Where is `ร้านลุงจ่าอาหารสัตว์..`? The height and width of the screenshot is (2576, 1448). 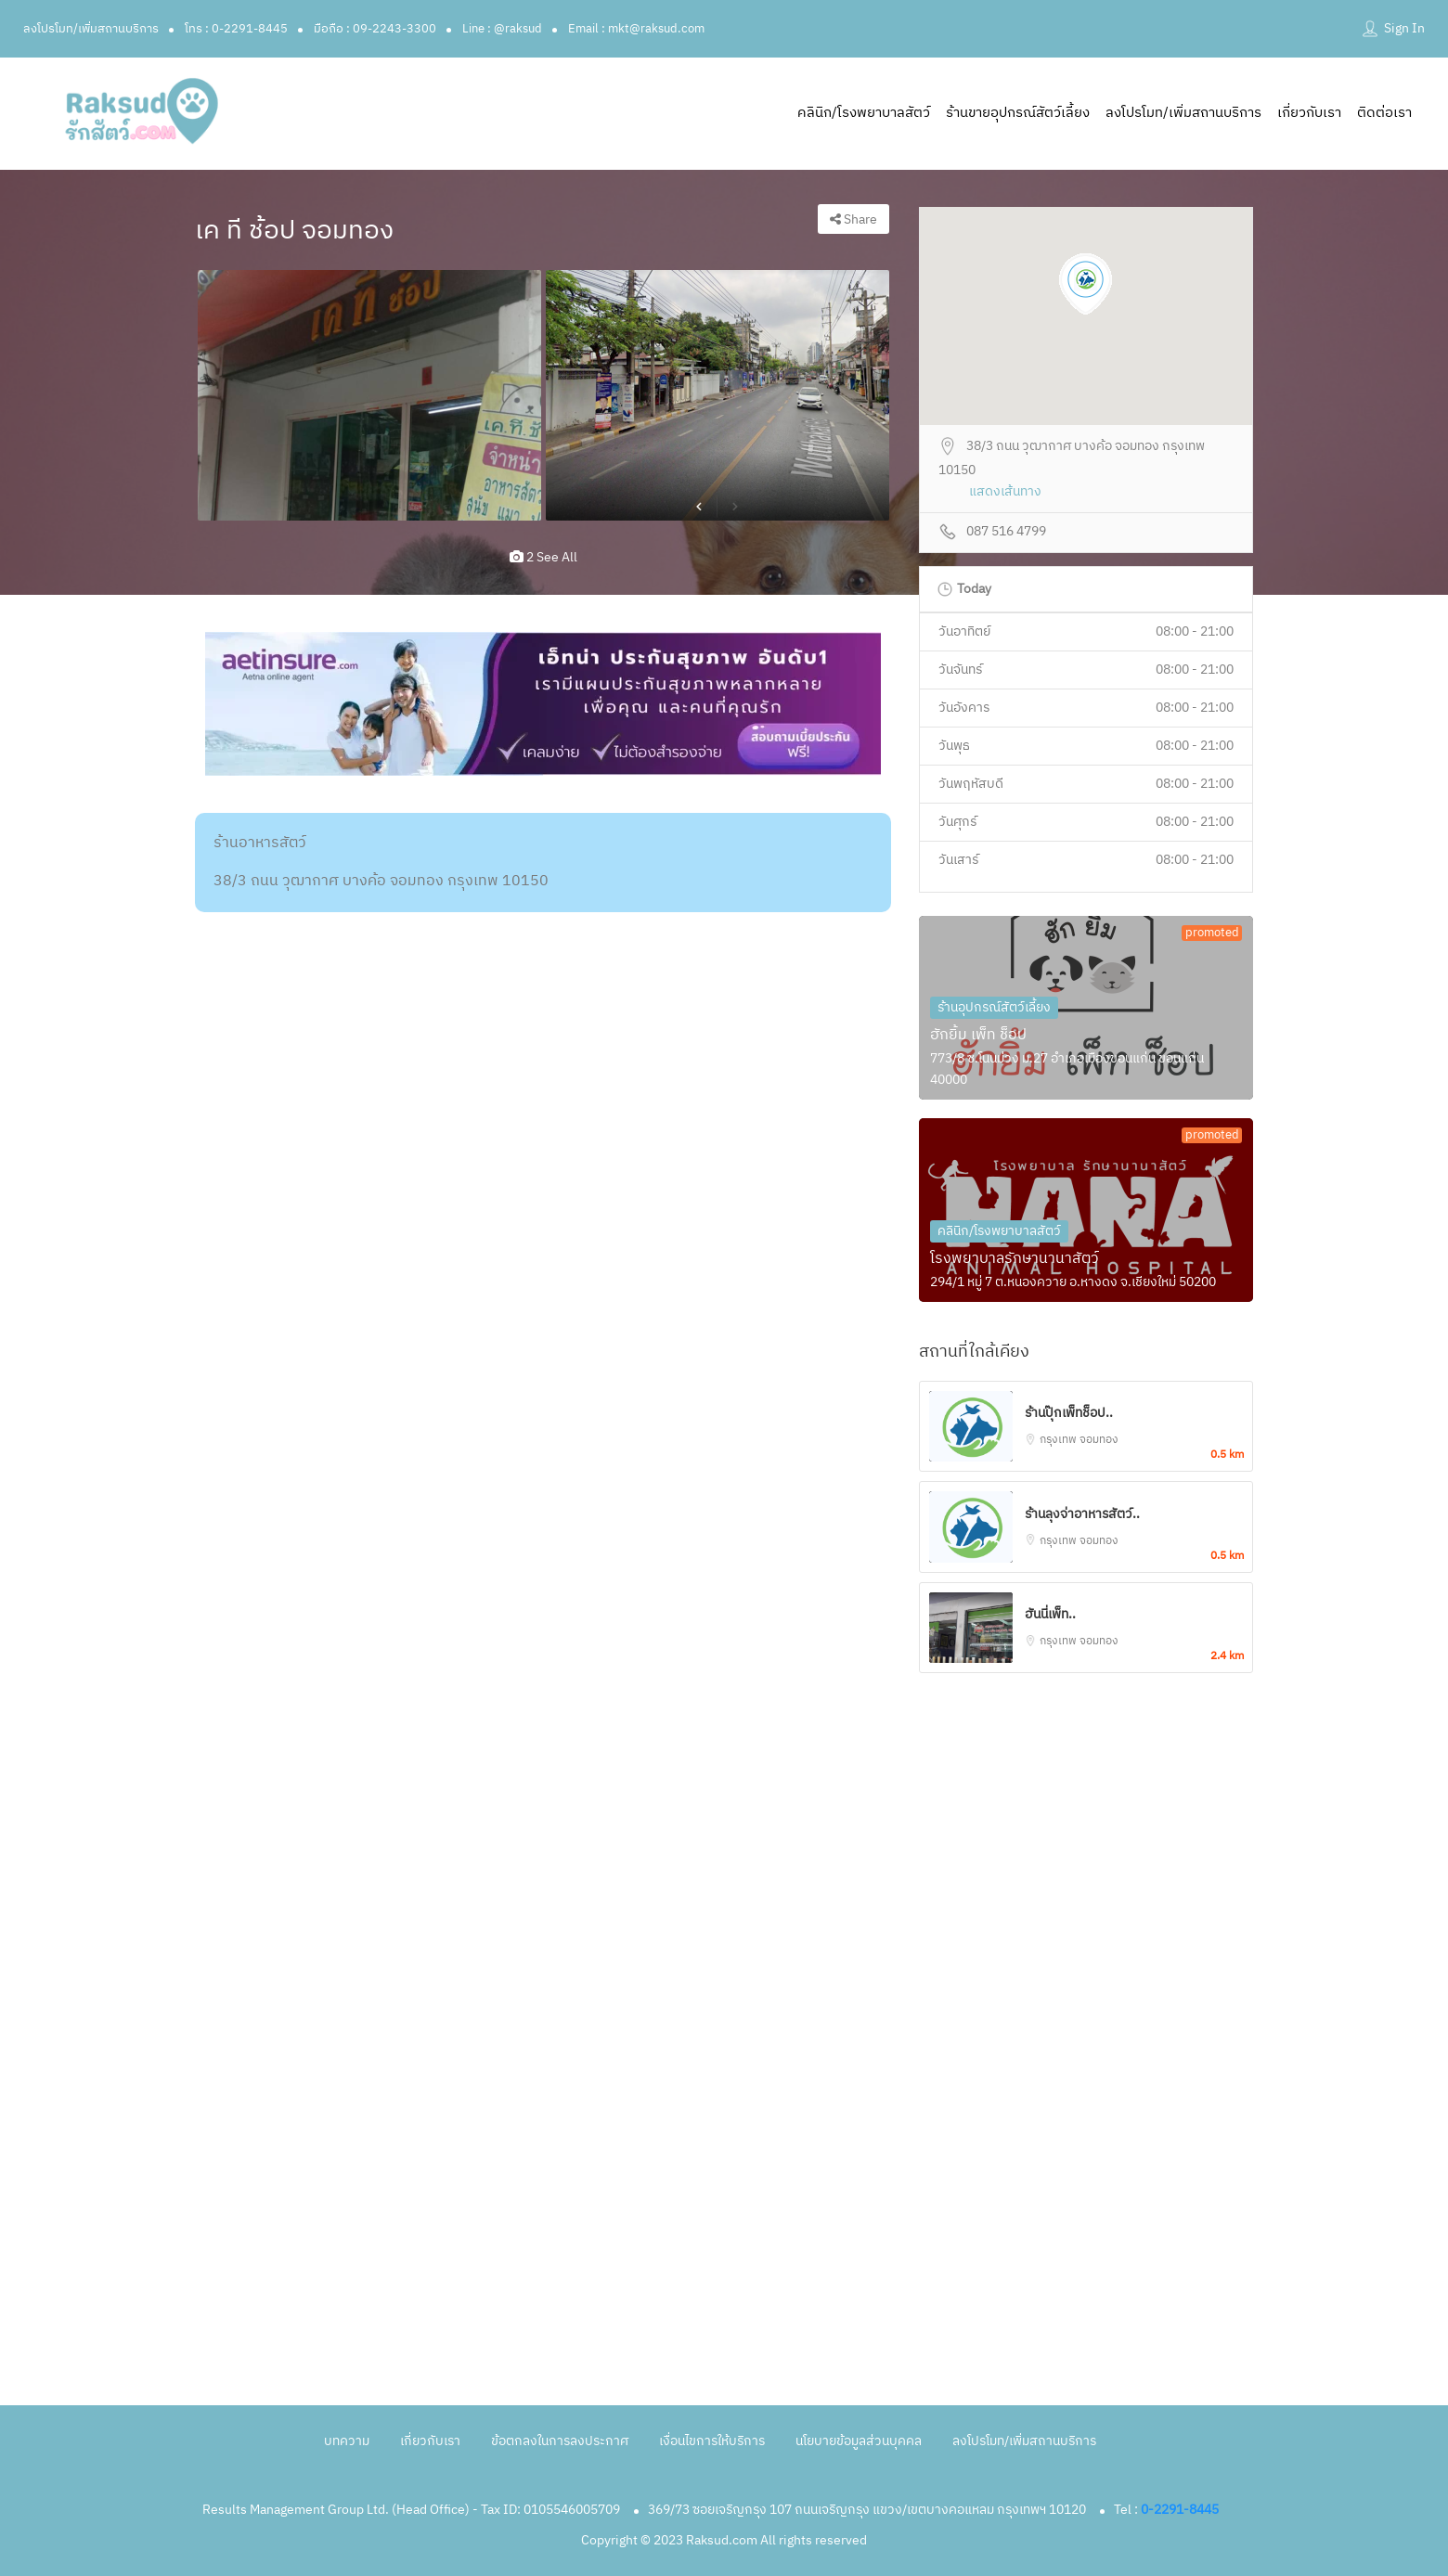
ร้านลุงจ่าอาหารสัตว์.. is located at coordinates (1082, 1514).